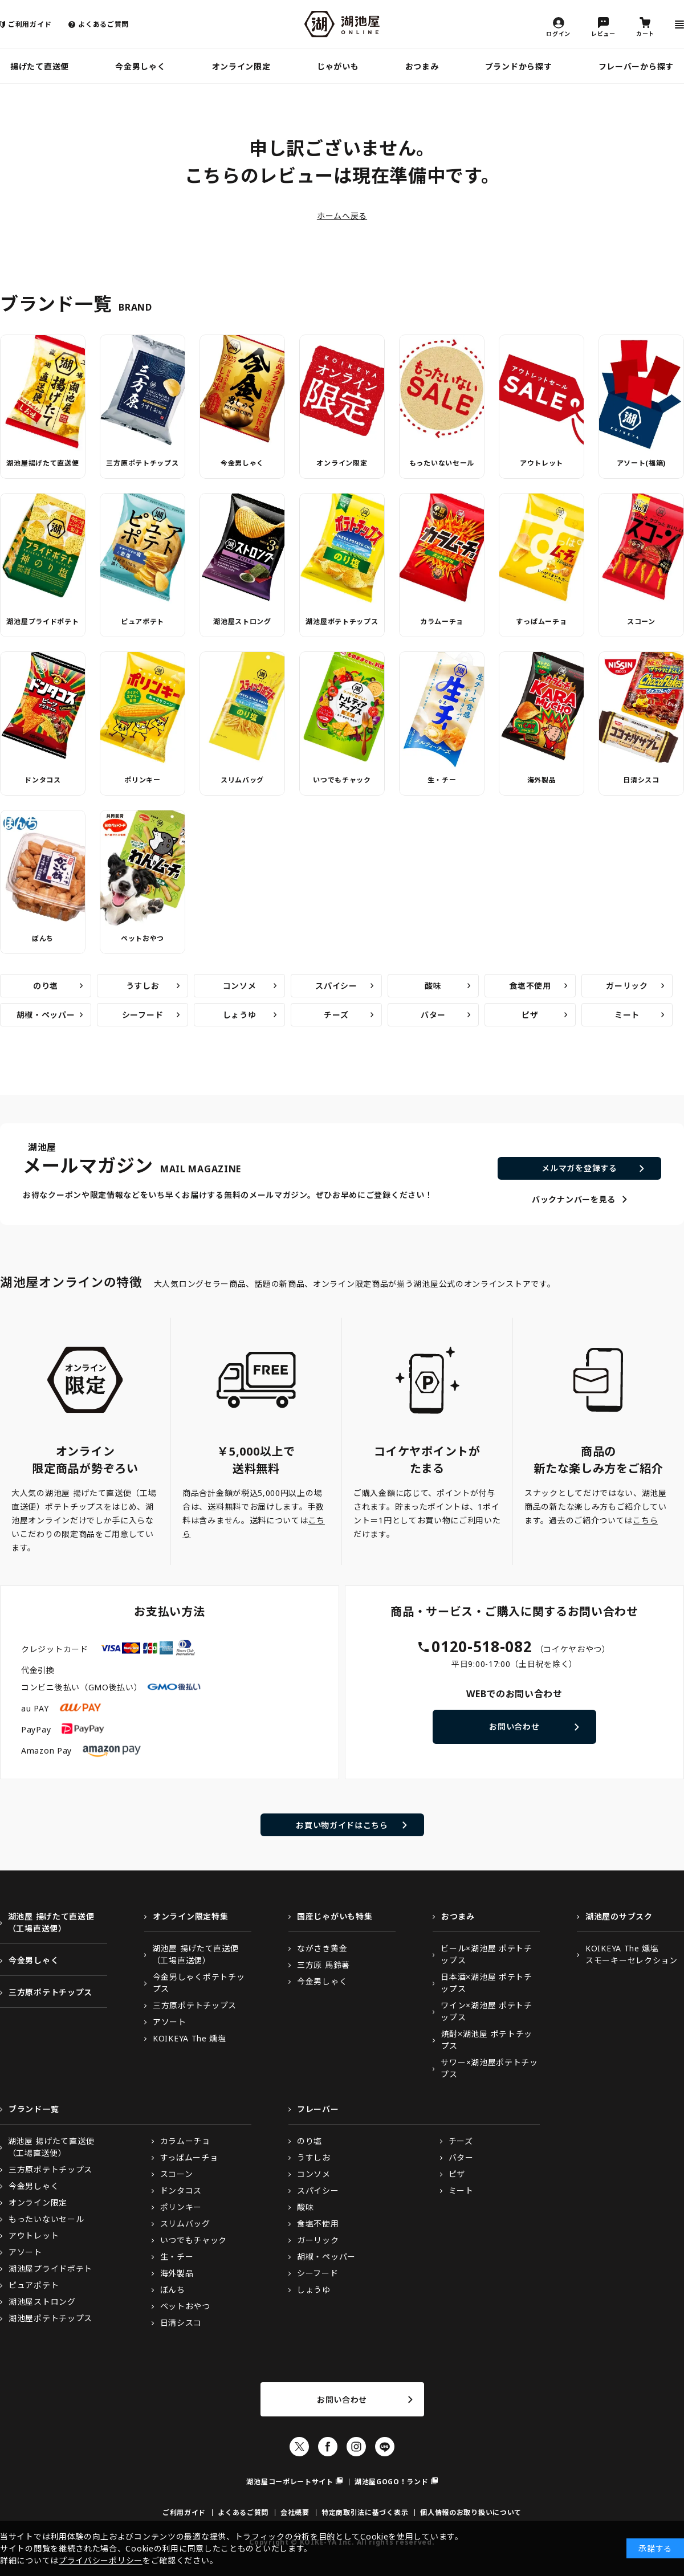  I want to click on アウトレット, so click(541, 463).